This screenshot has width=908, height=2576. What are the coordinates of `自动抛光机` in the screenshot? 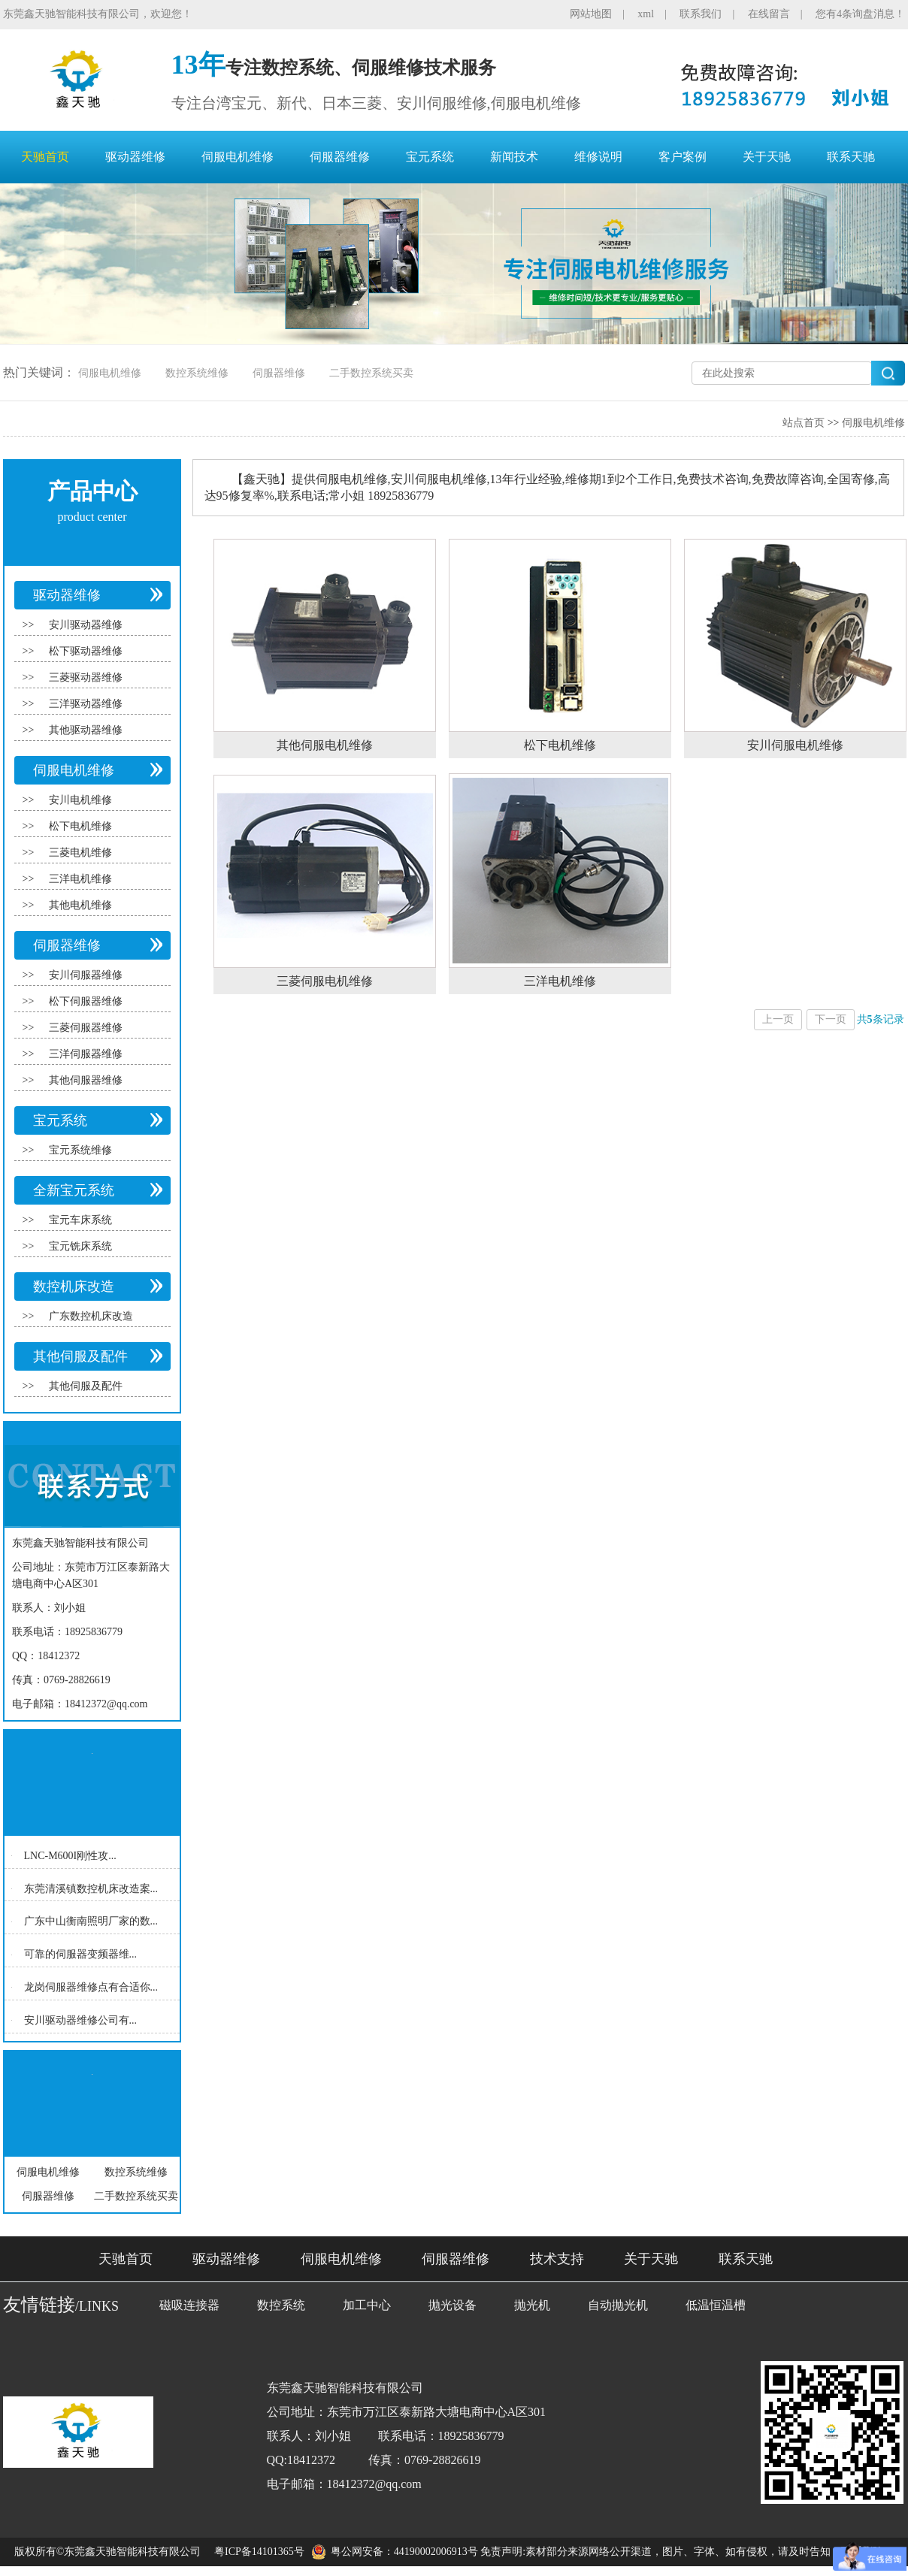 It's located at (618, 2305).